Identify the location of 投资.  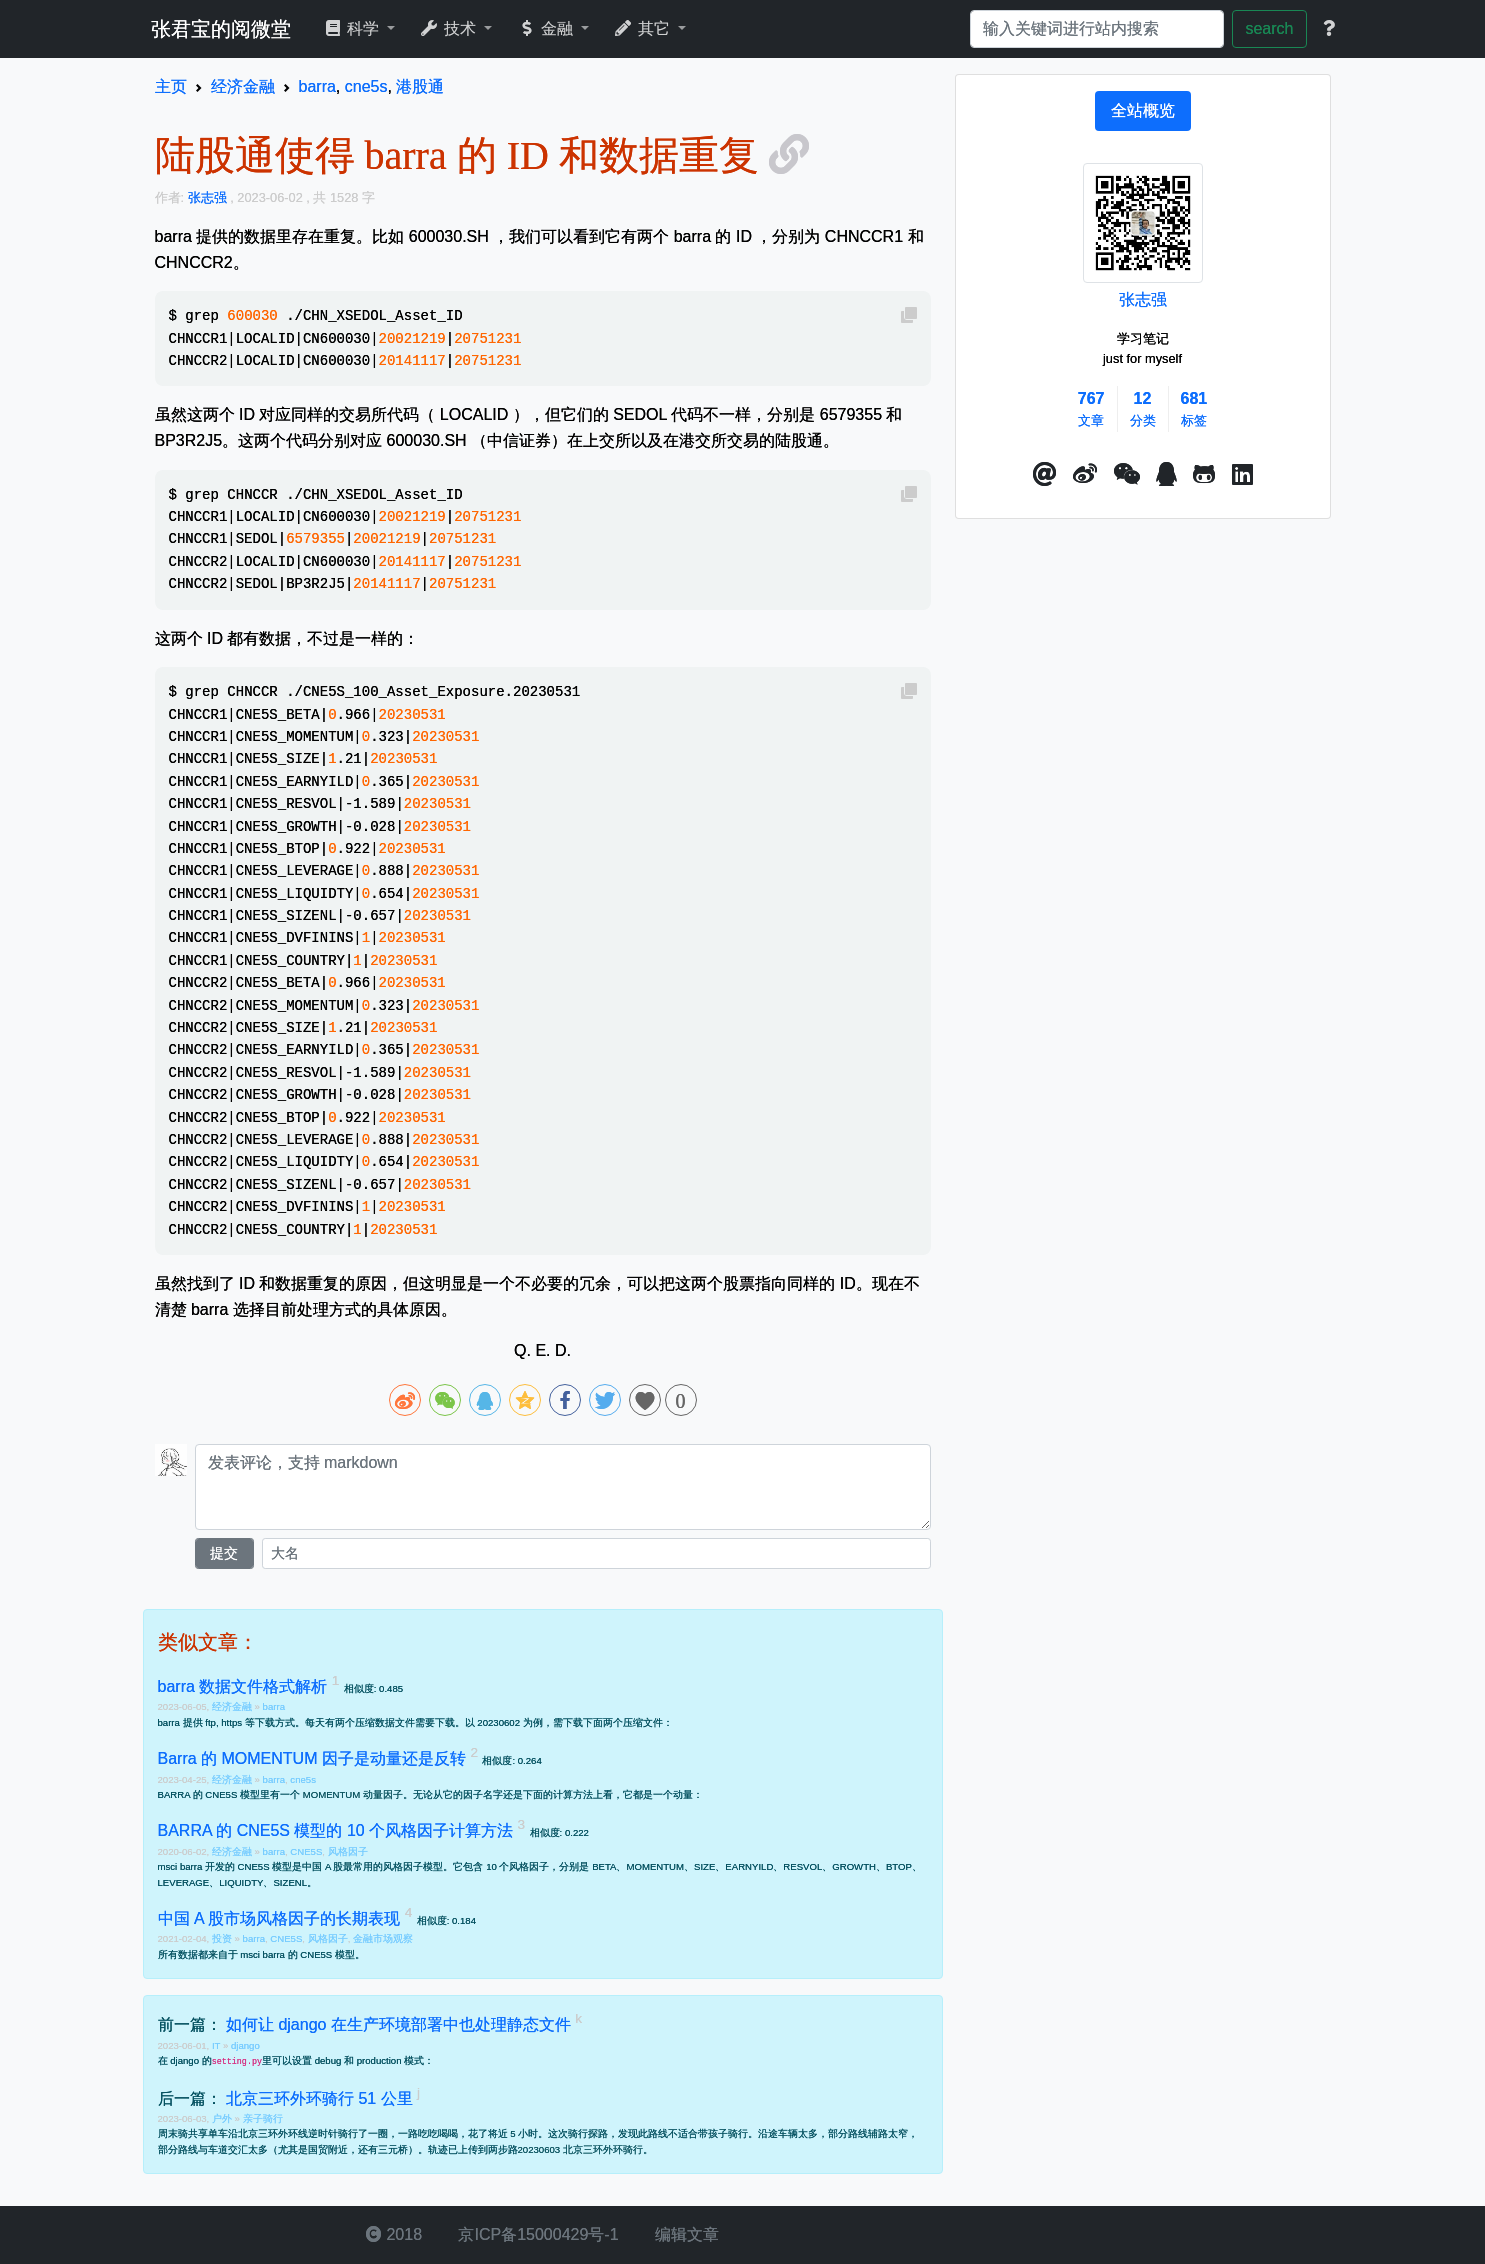
(223, 1938).